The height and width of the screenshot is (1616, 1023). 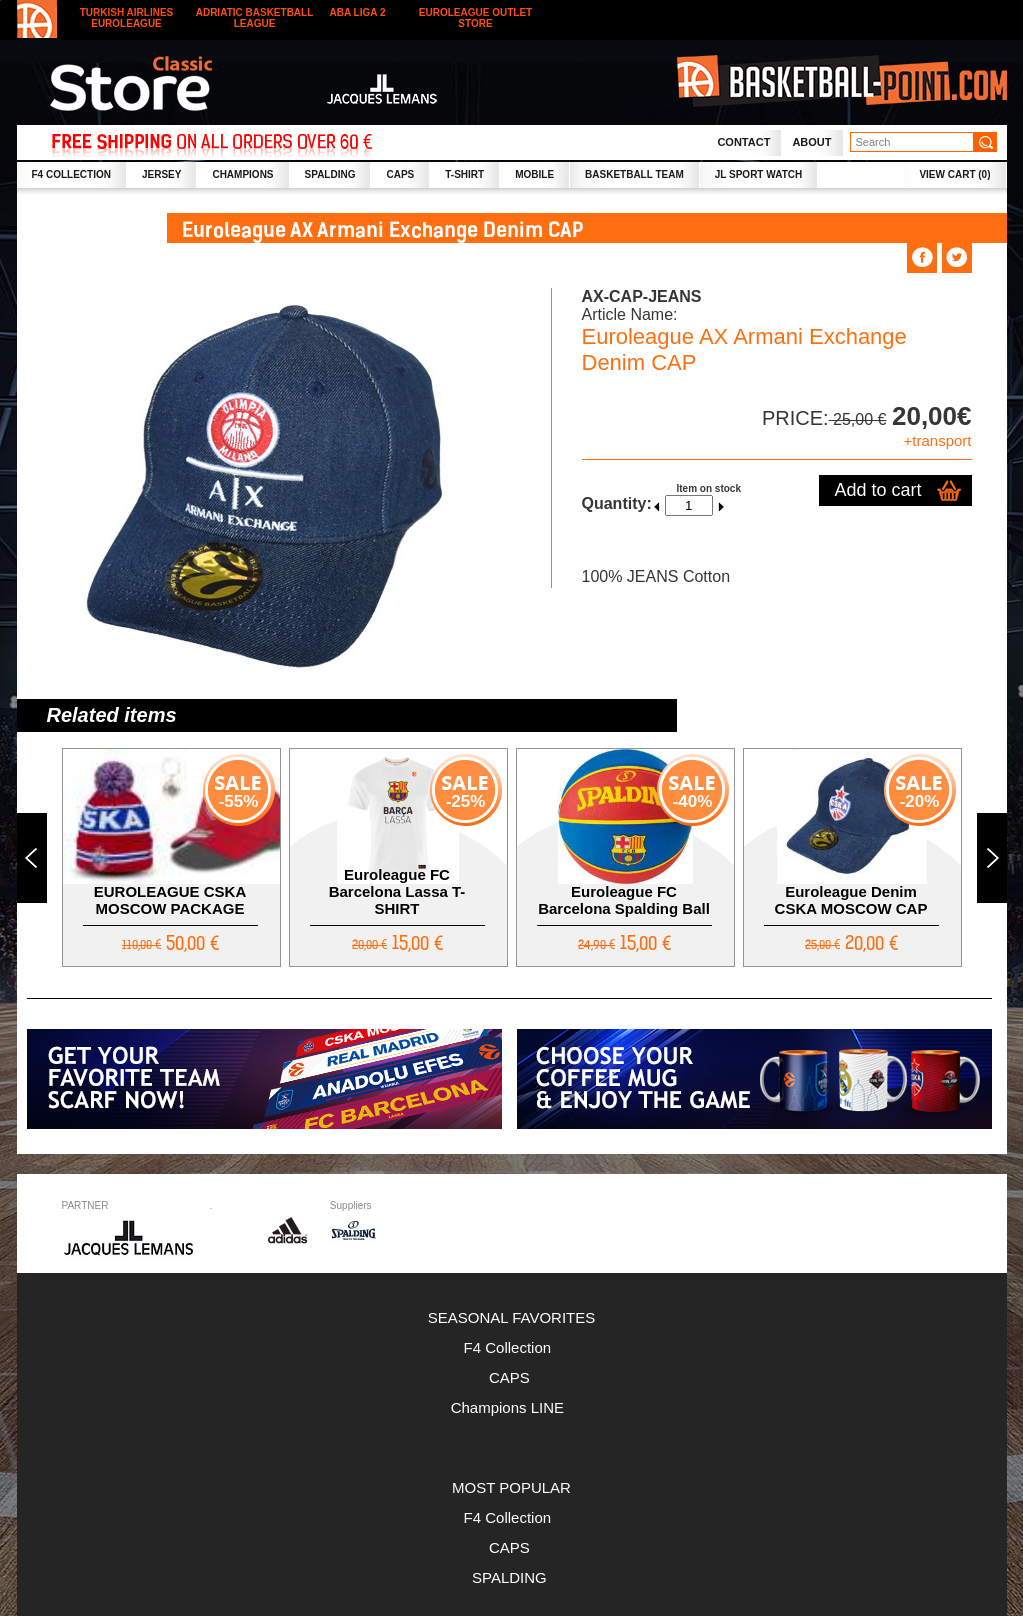 I want to click on CAPS, so click(x=400, y=174).